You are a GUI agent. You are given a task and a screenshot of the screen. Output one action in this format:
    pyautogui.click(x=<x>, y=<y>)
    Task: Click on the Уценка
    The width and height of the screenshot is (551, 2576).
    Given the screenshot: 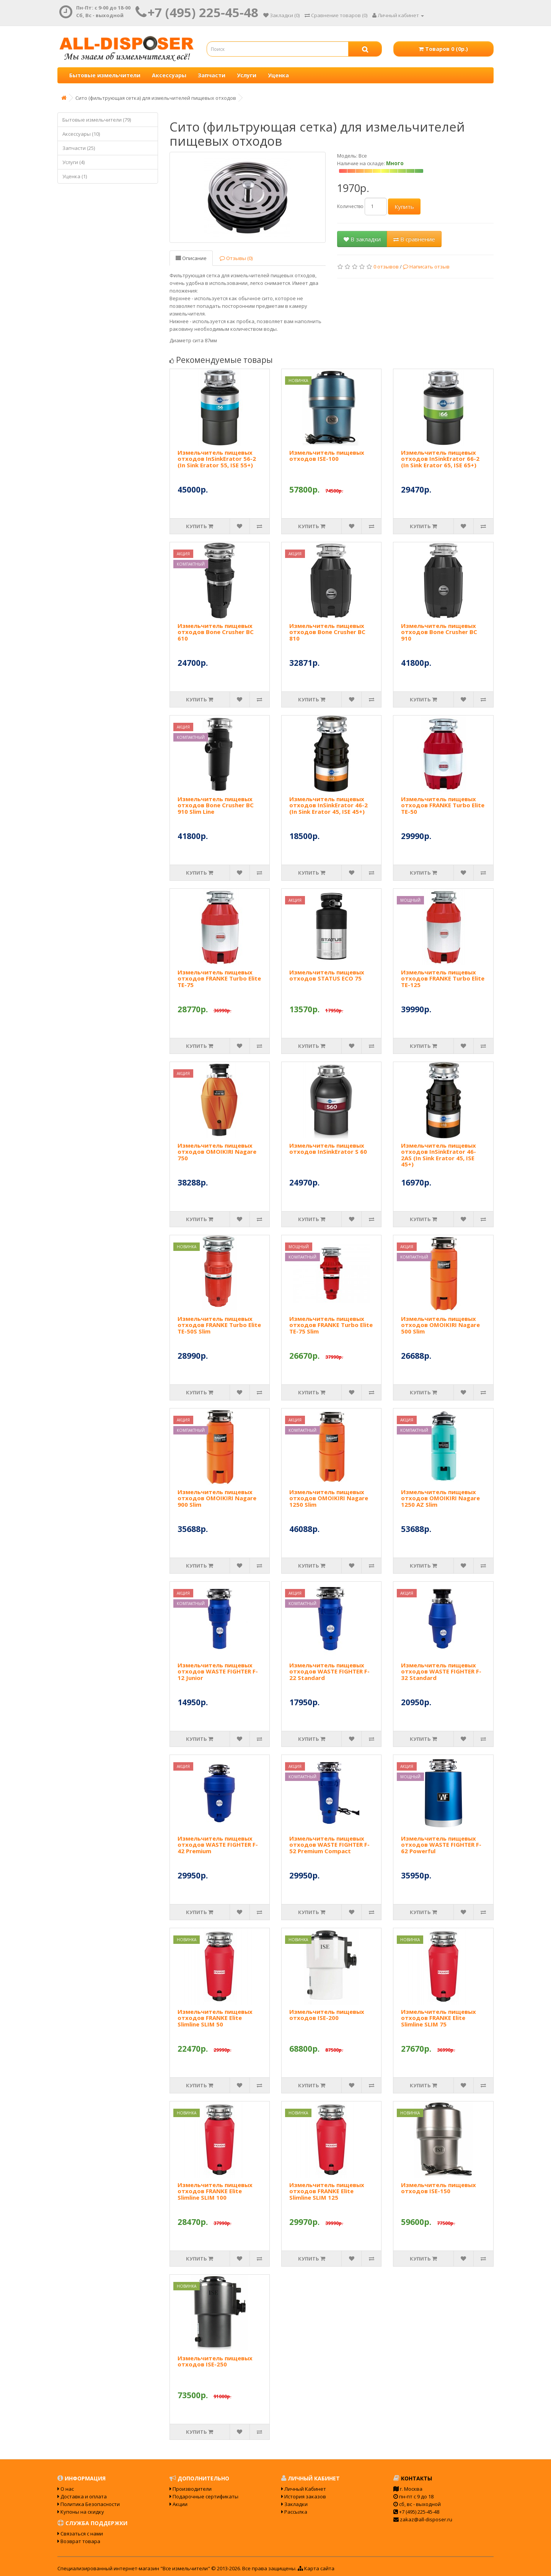 What is the action you would take?
    pyautogui.click(x=278, y=75)
    